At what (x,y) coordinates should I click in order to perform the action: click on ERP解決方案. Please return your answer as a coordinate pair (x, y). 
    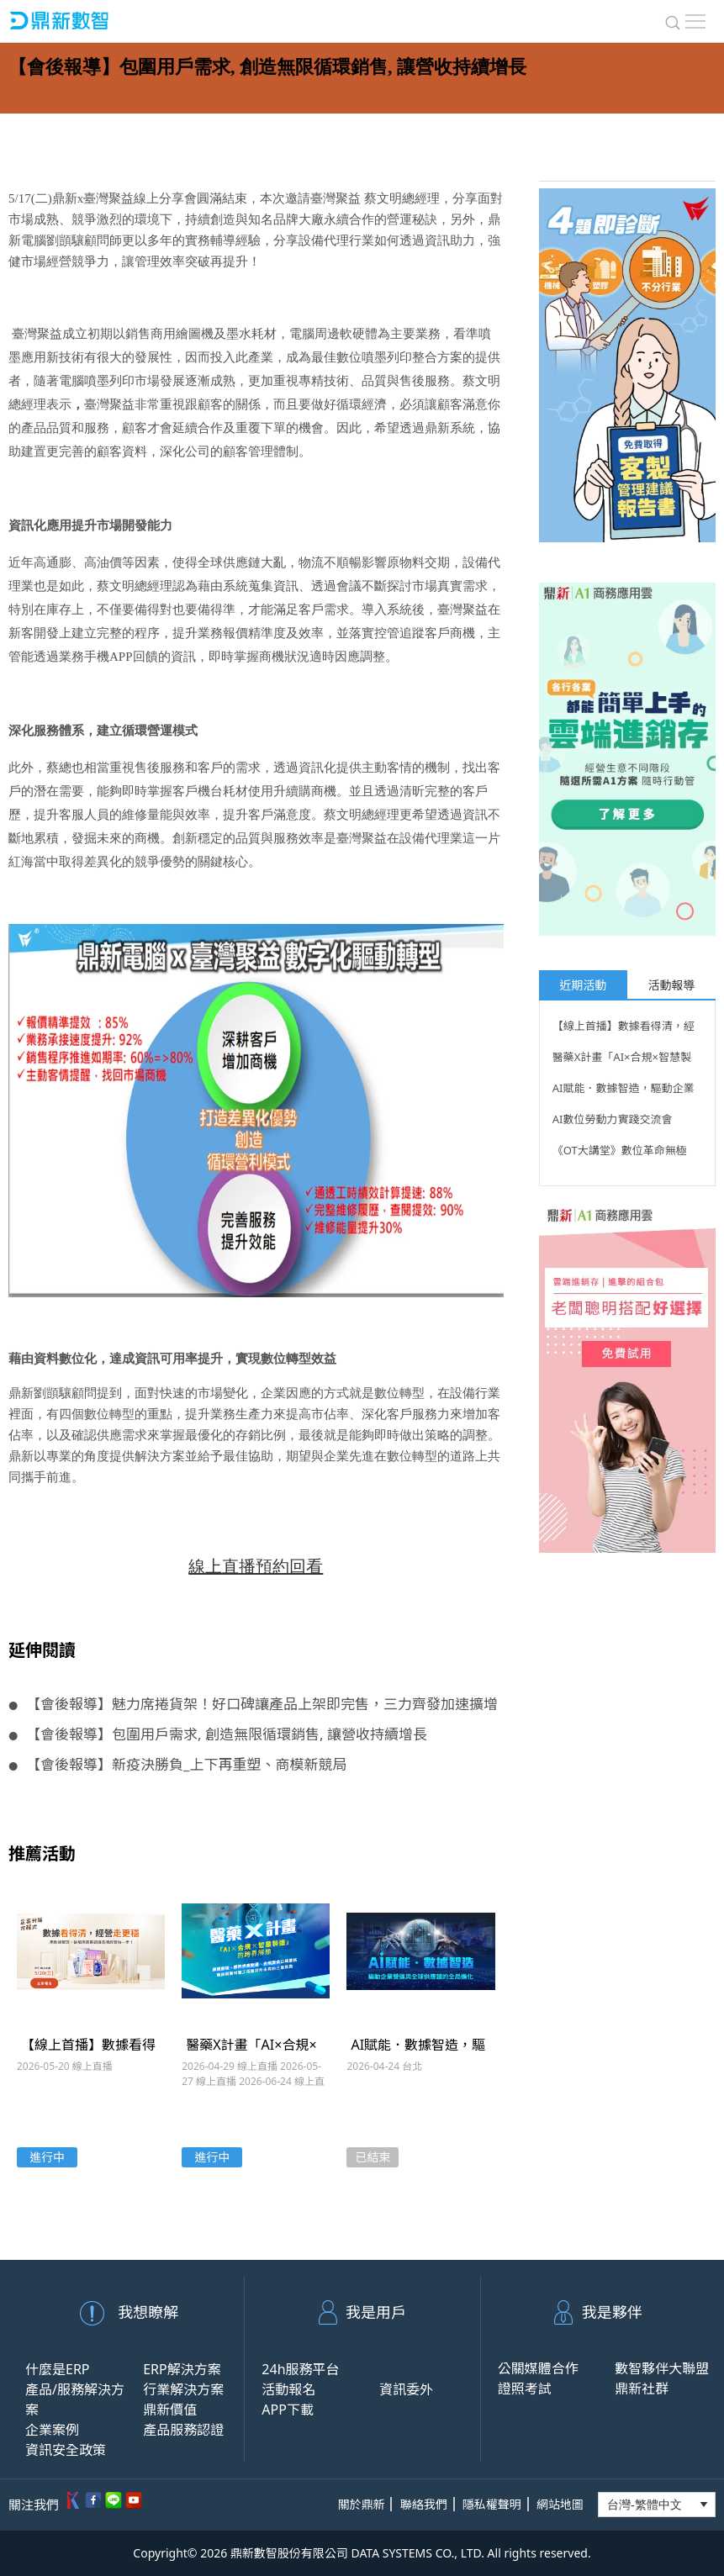
    Looking at the image, I should click on (182, 2369).